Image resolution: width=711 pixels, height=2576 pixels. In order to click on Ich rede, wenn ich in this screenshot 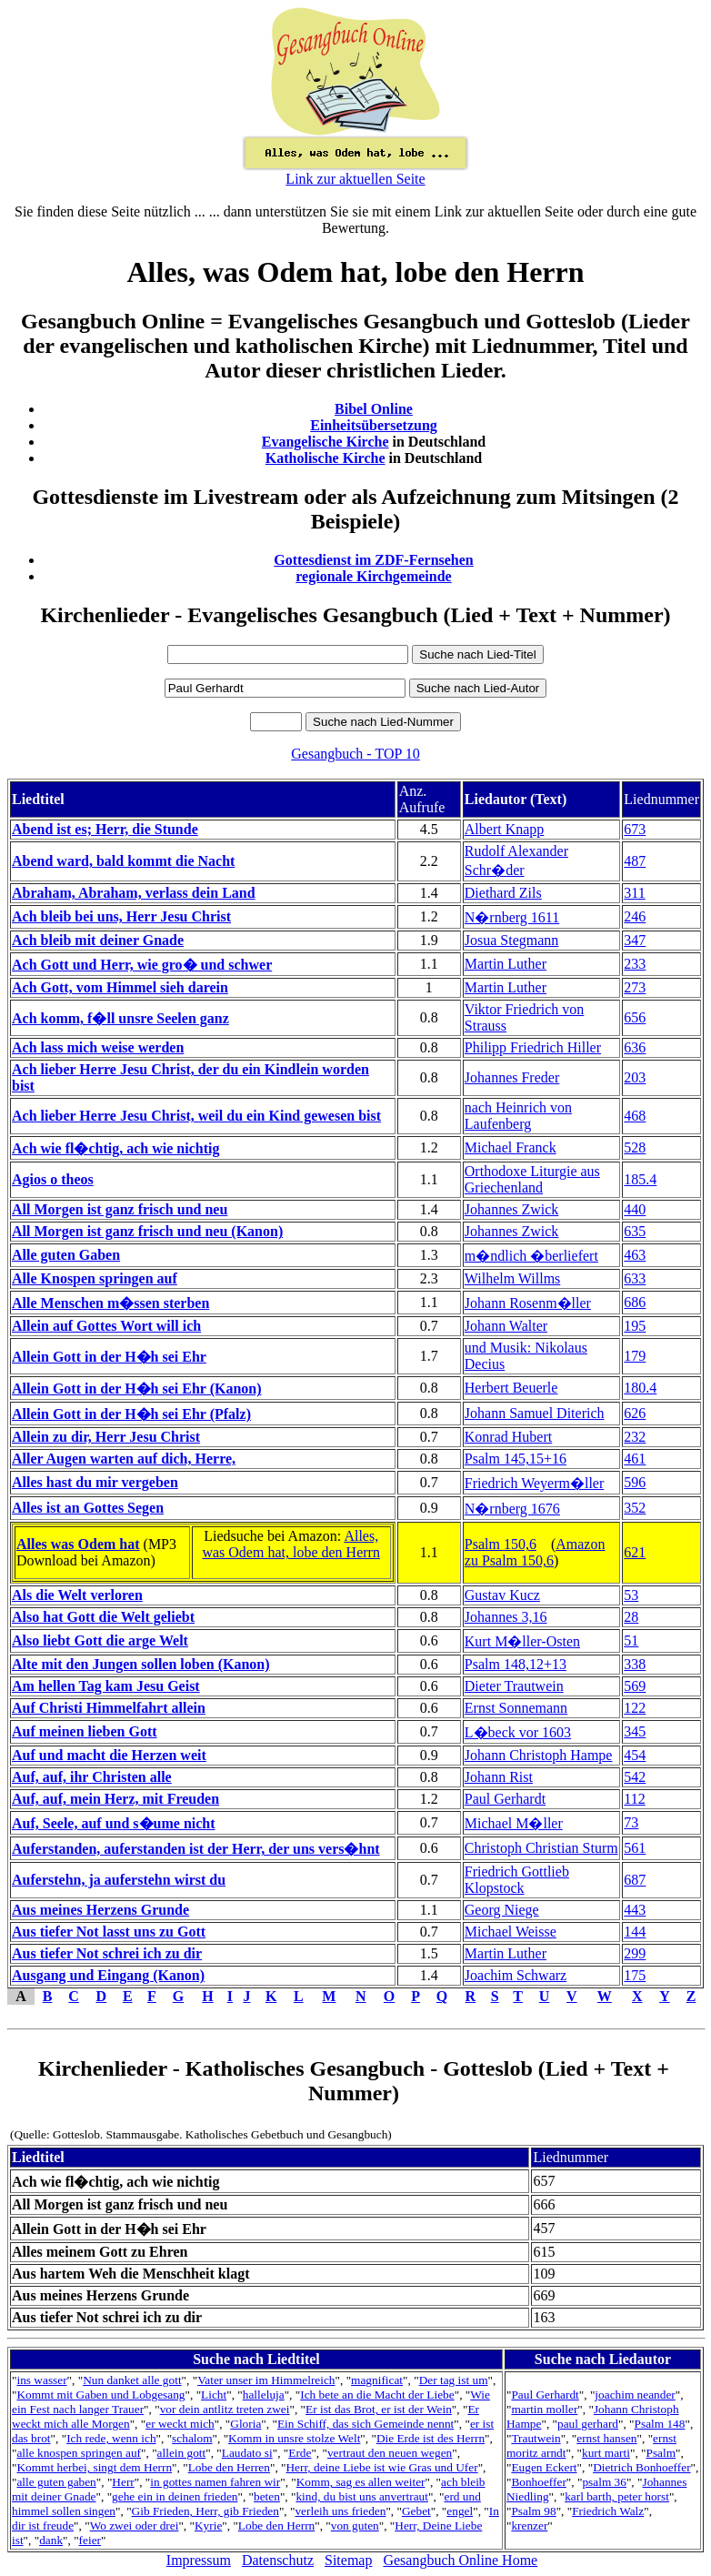, I will do `click(110, 2438)`.